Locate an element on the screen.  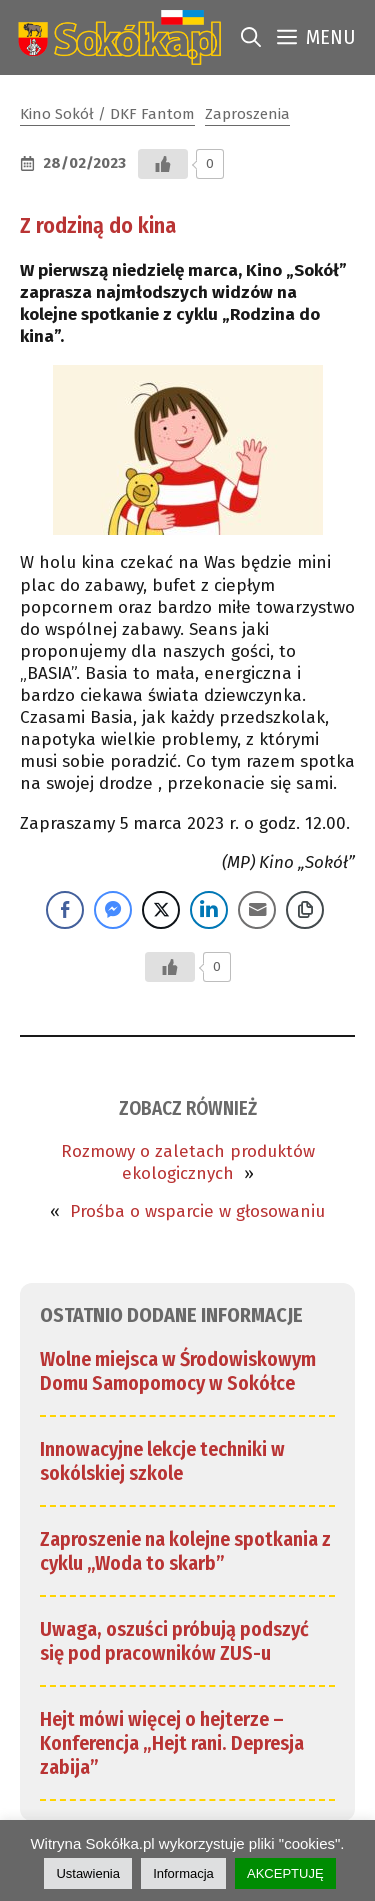
Prośba o wsparcie w głosowaniu [link] is located at coordinates (197, 1211).